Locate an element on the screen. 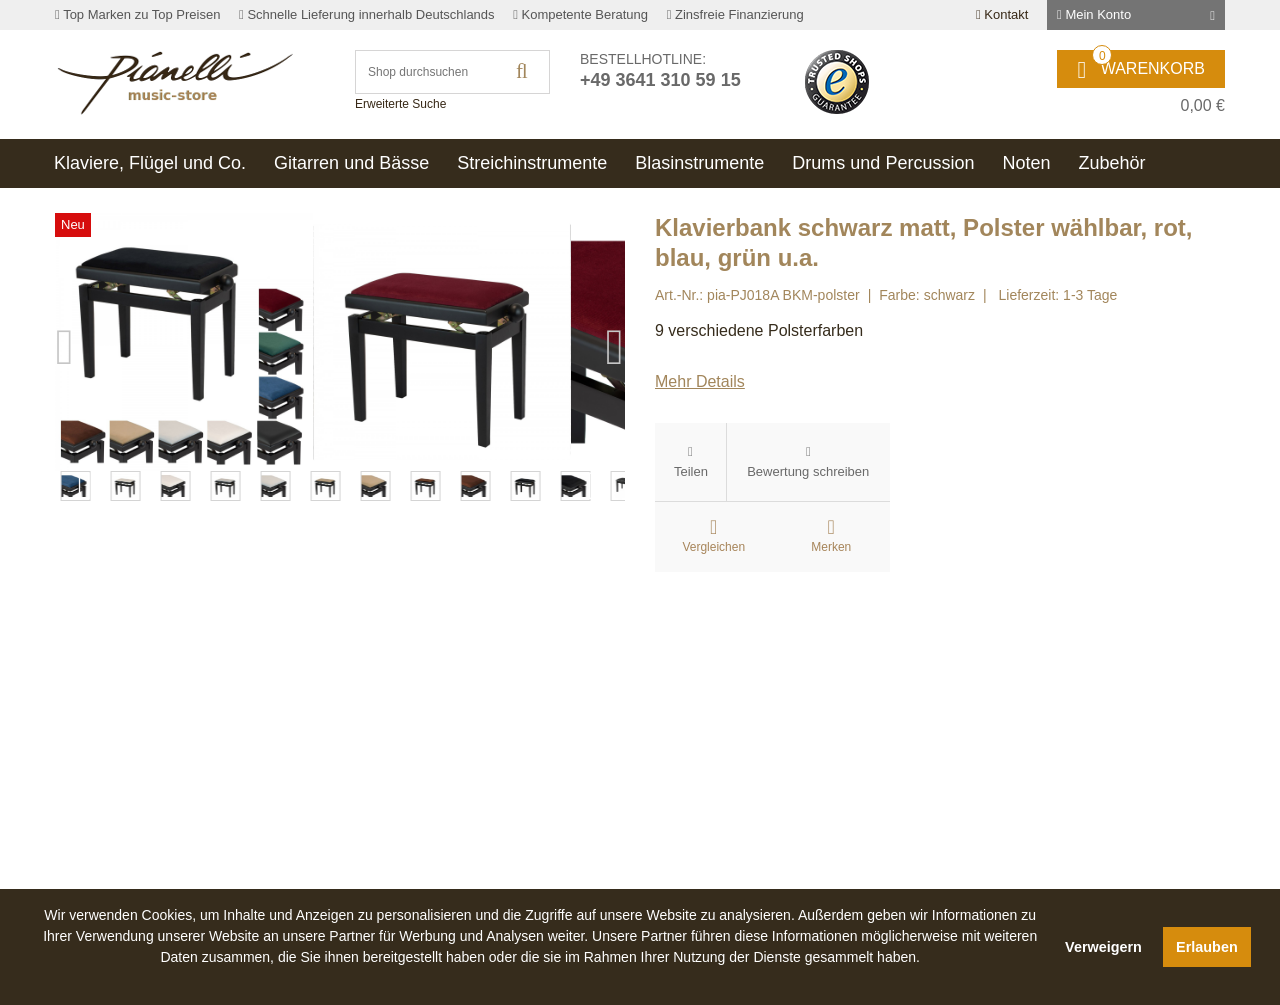  Merken is located at coordinates (831, 547).